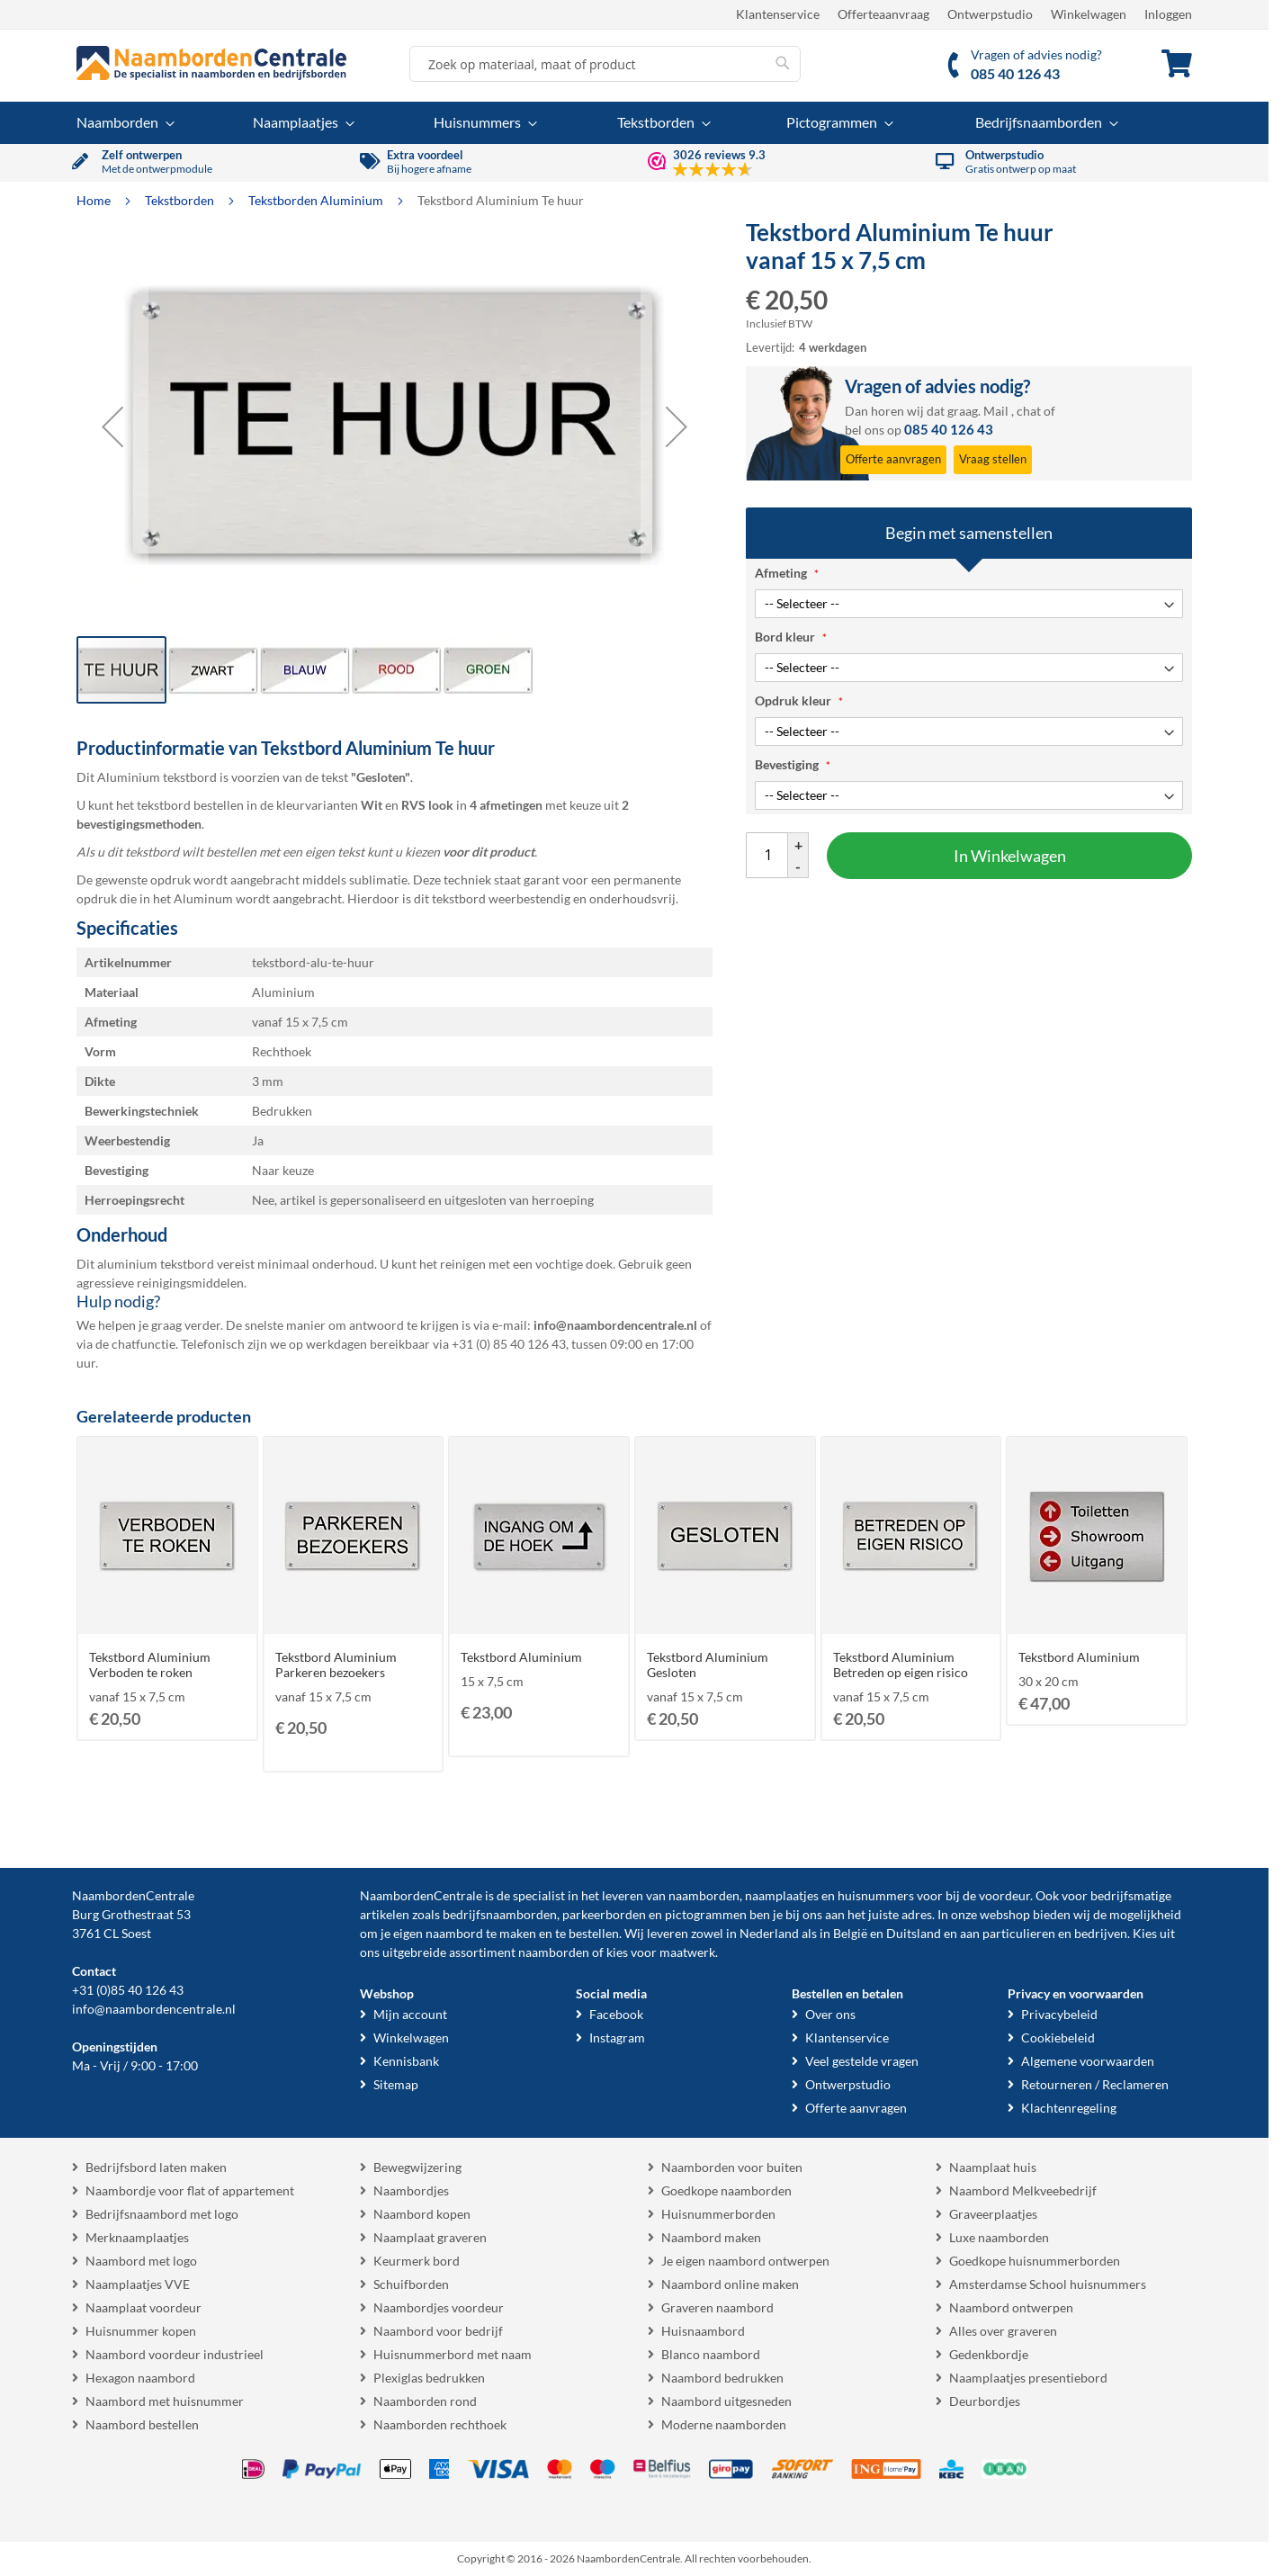 The height and width of the screenshot is (2576, 1282). Describe the element at coordinates (128, 1989) in the screenshot. I see `+31 (0)85 40 126 43` at that location.